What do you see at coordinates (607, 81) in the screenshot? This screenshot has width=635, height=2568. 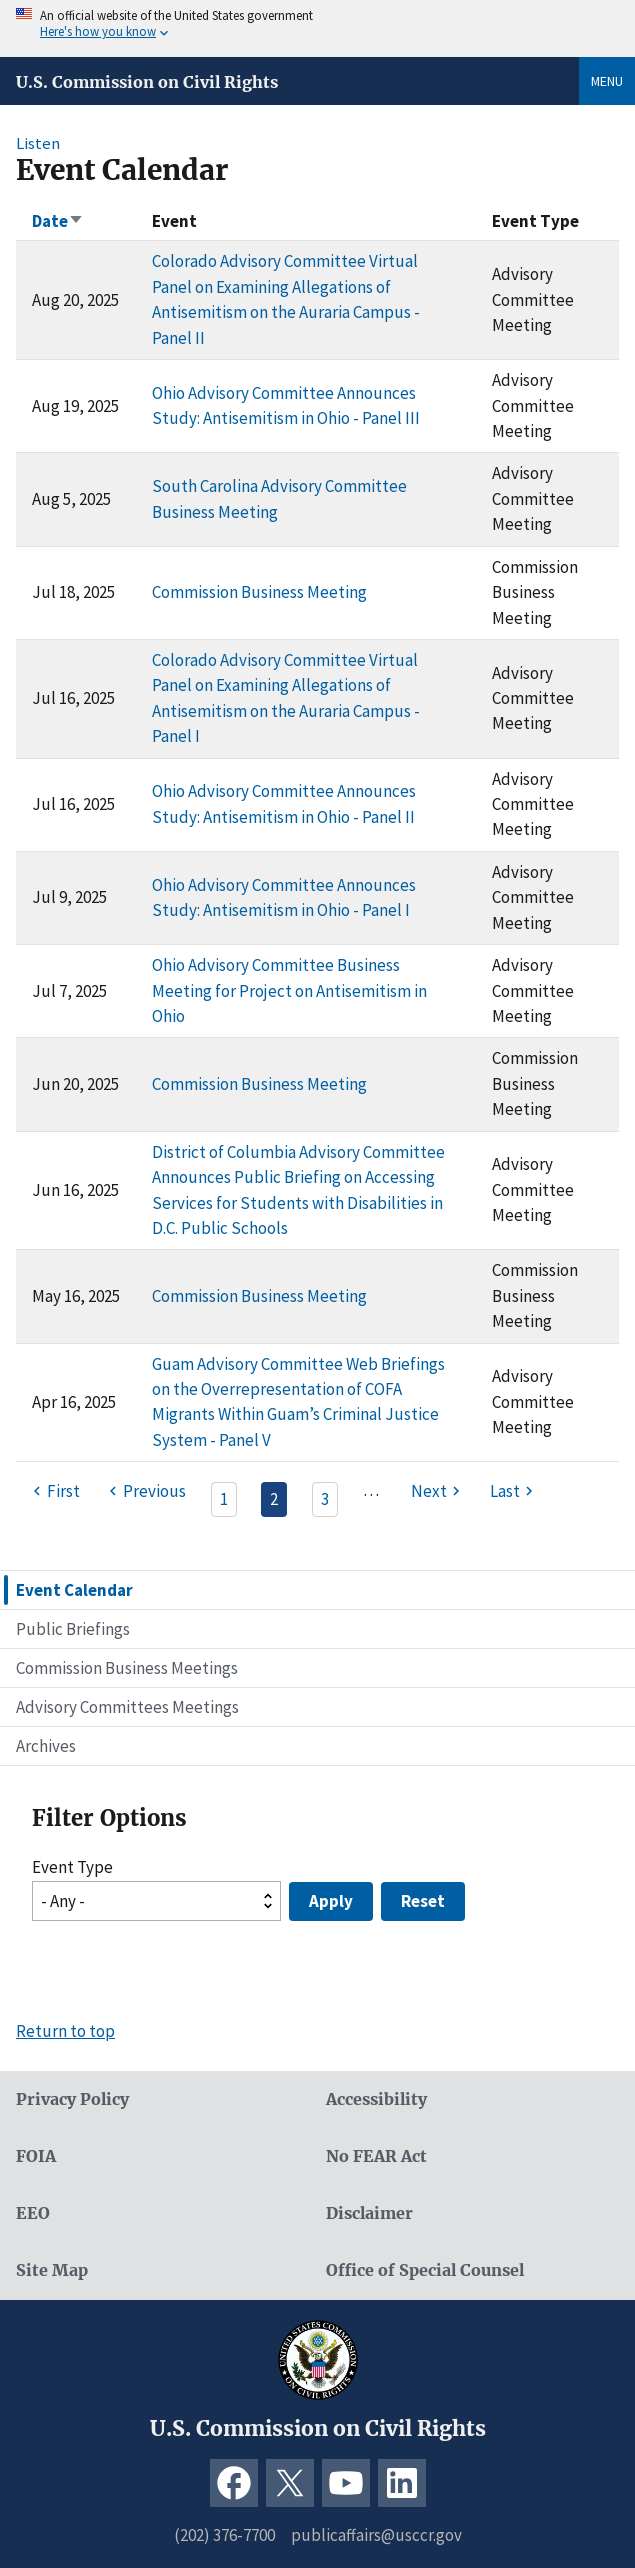 I see `Menu` at bounding box center [607, 81].